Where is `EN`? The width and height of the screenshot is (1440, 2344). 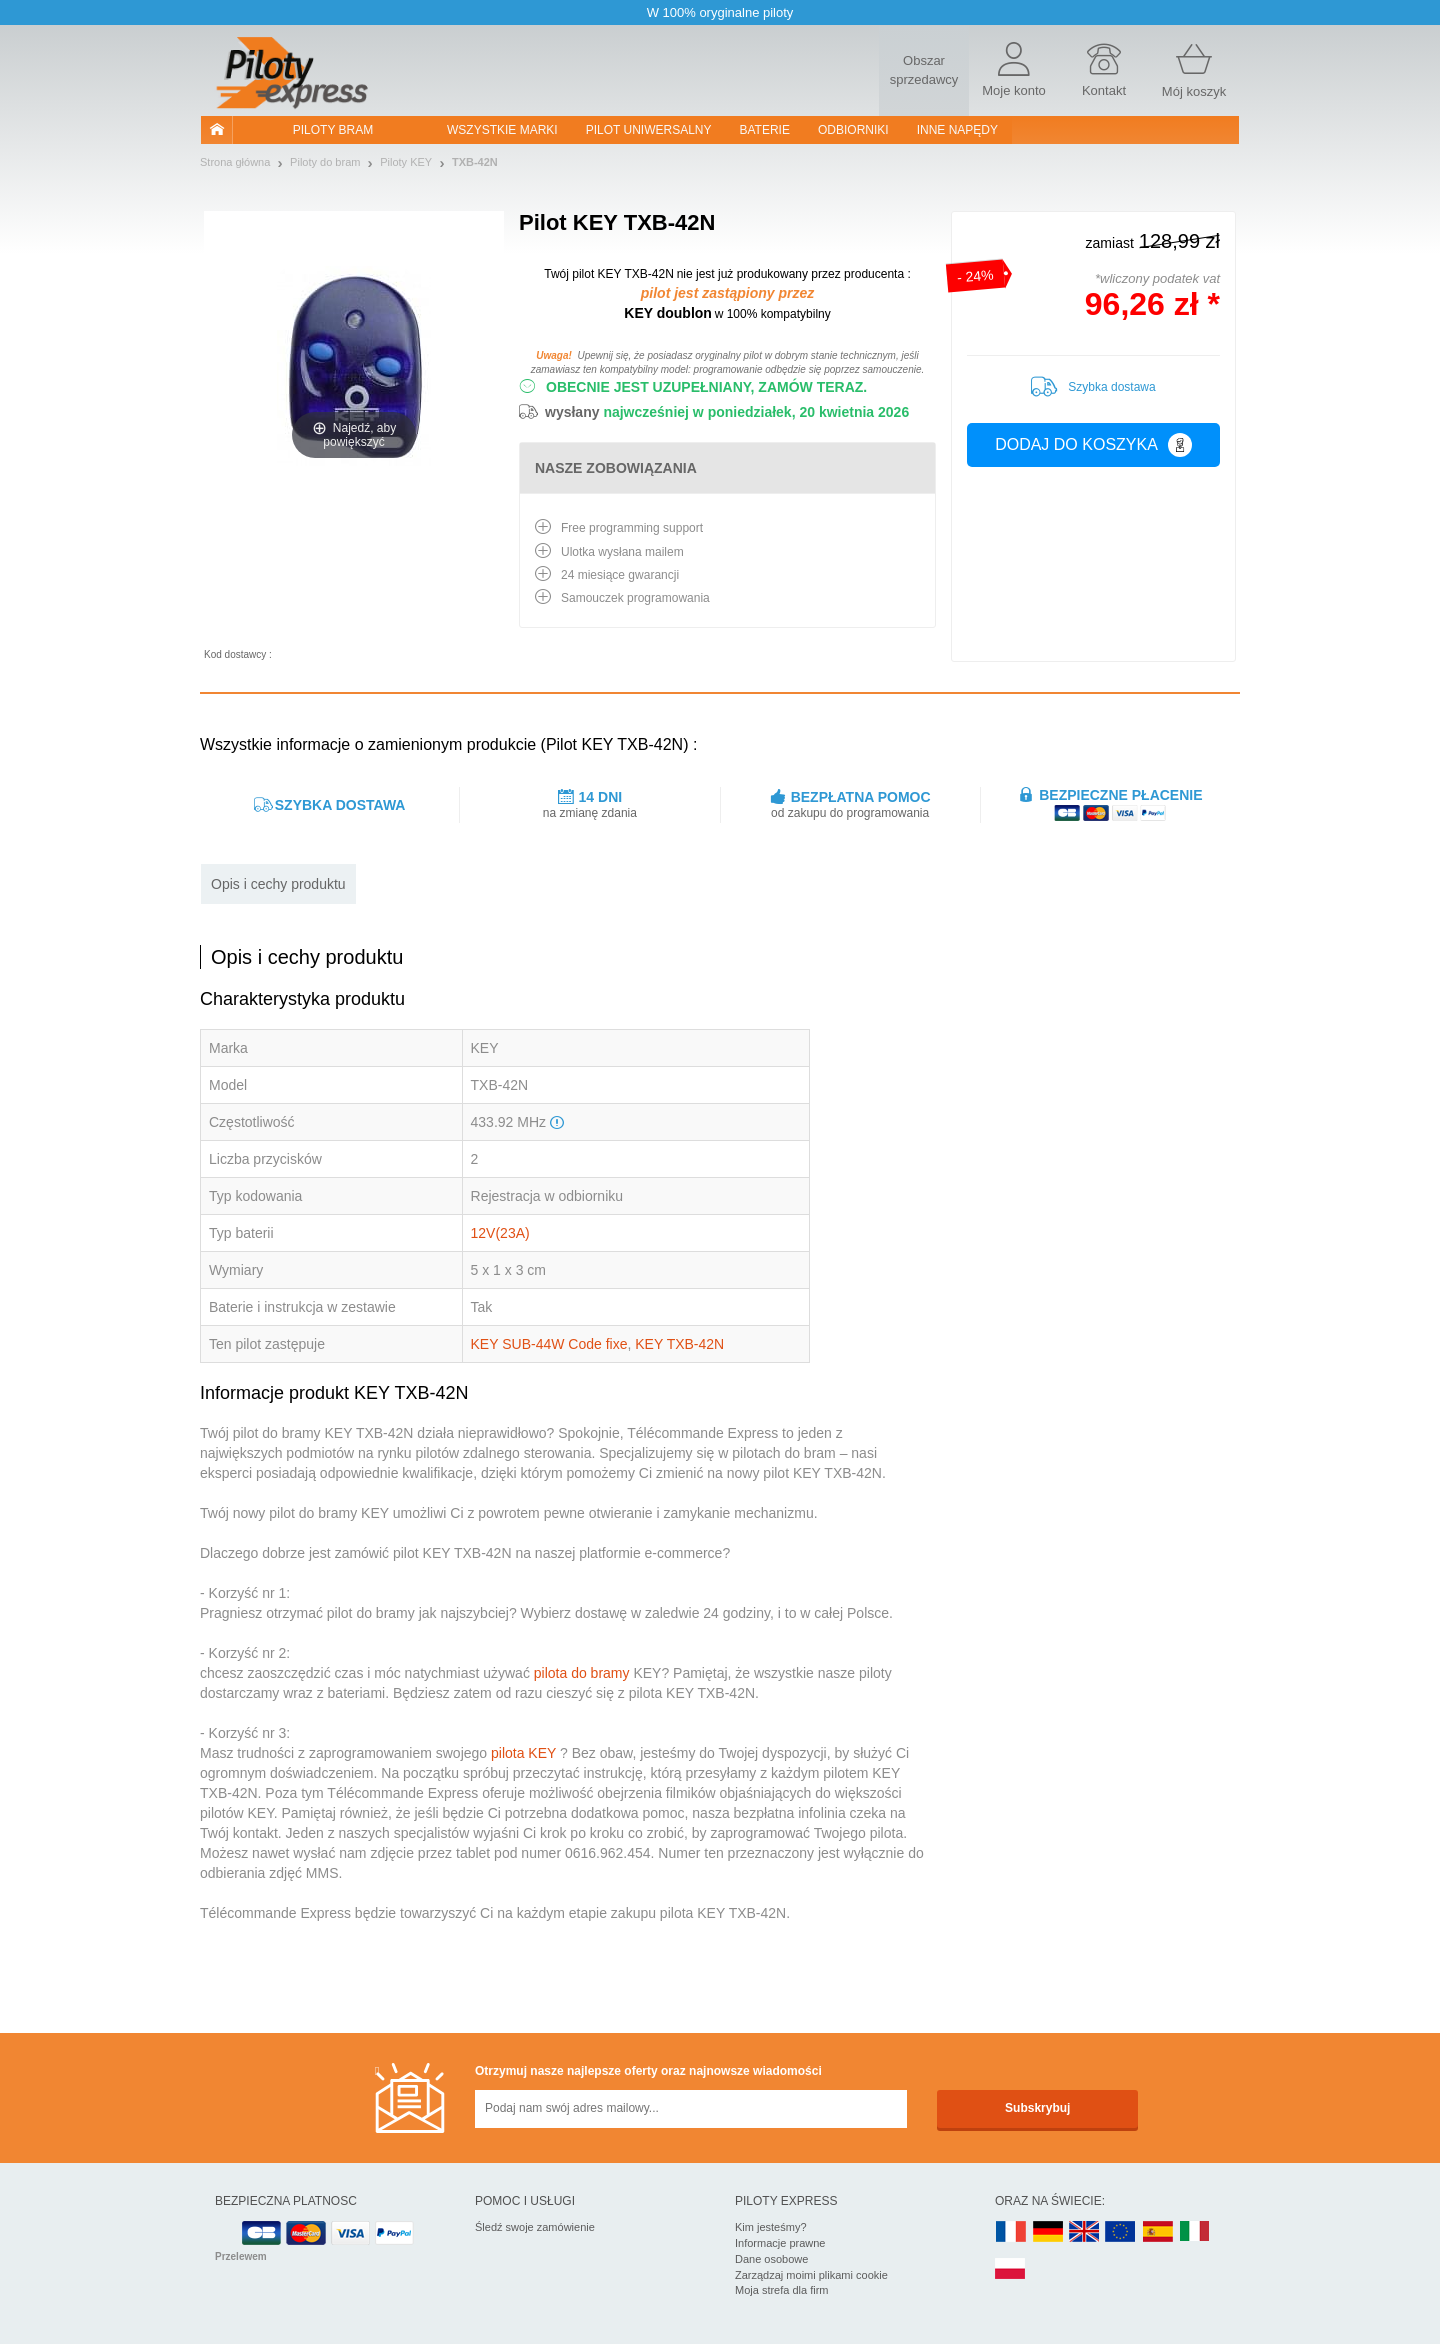 EN is located at coordinates (1121, 2232).